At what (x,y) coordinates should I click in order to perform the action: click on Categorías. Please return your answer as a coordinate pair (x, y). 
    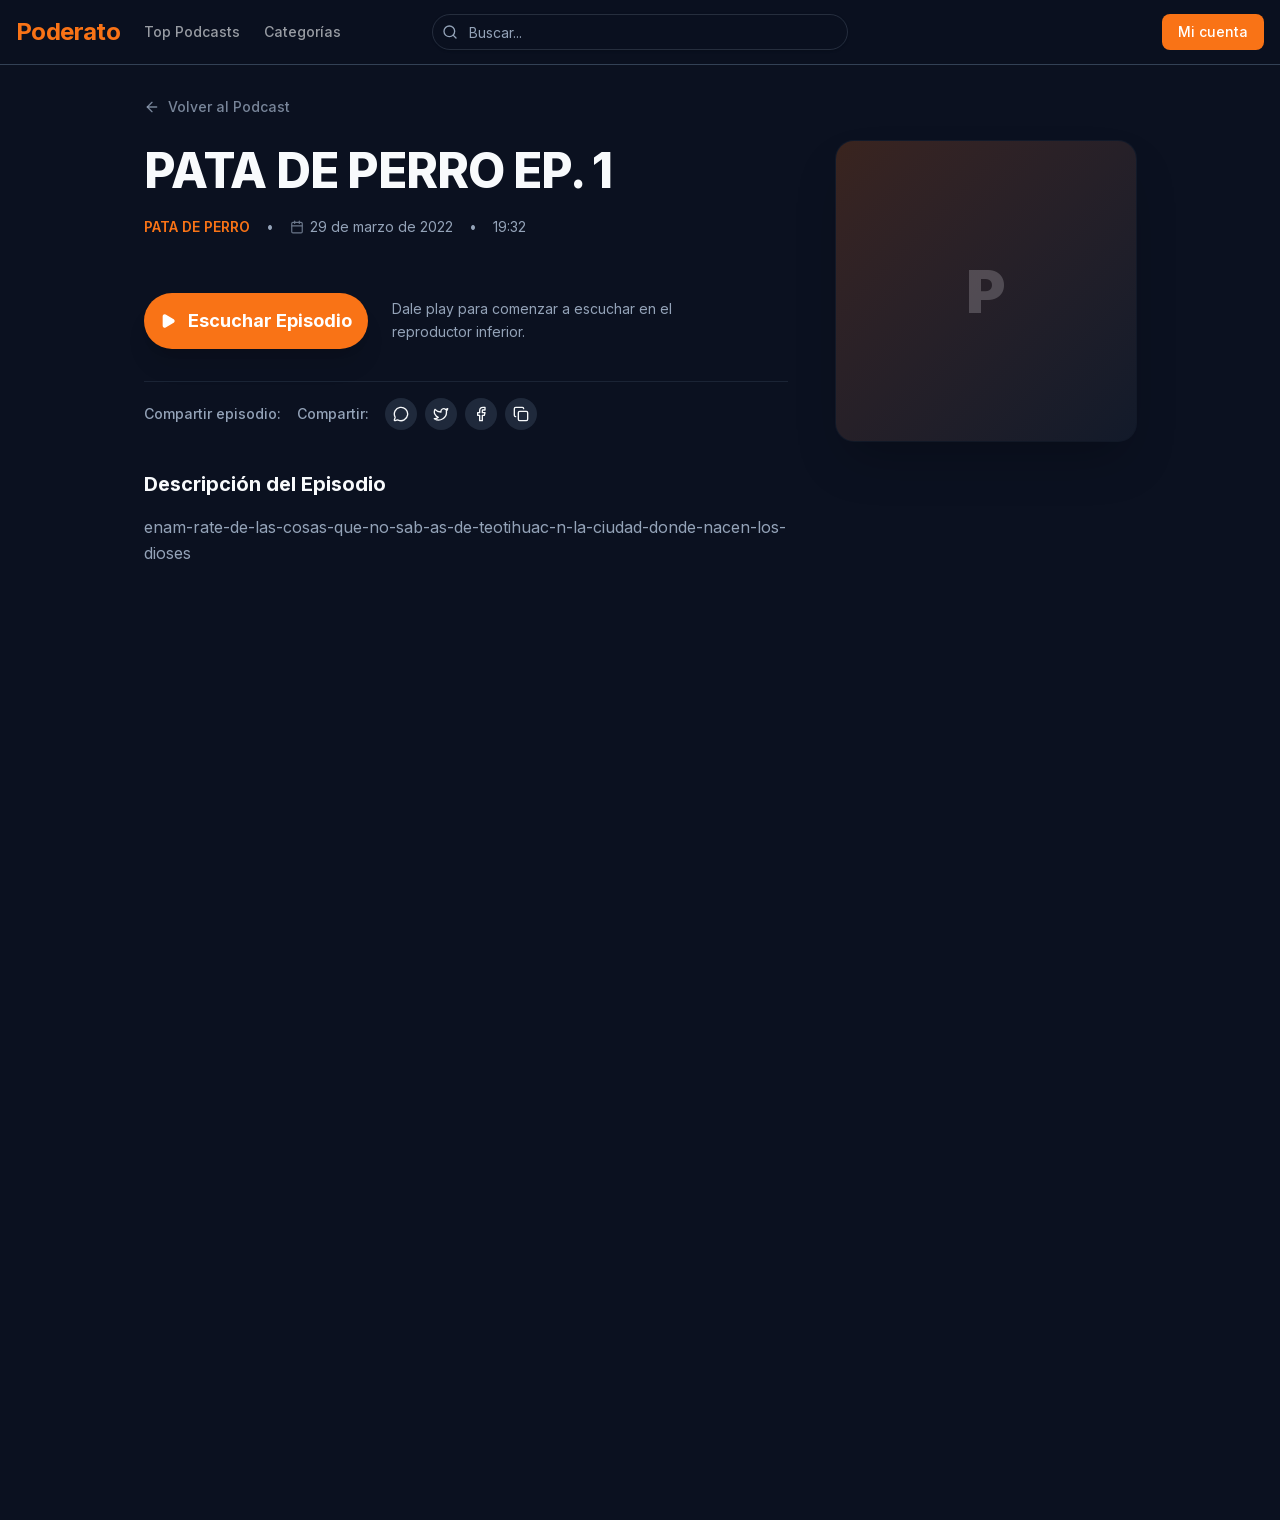
    Looking at the image, I should click on (302, 31).